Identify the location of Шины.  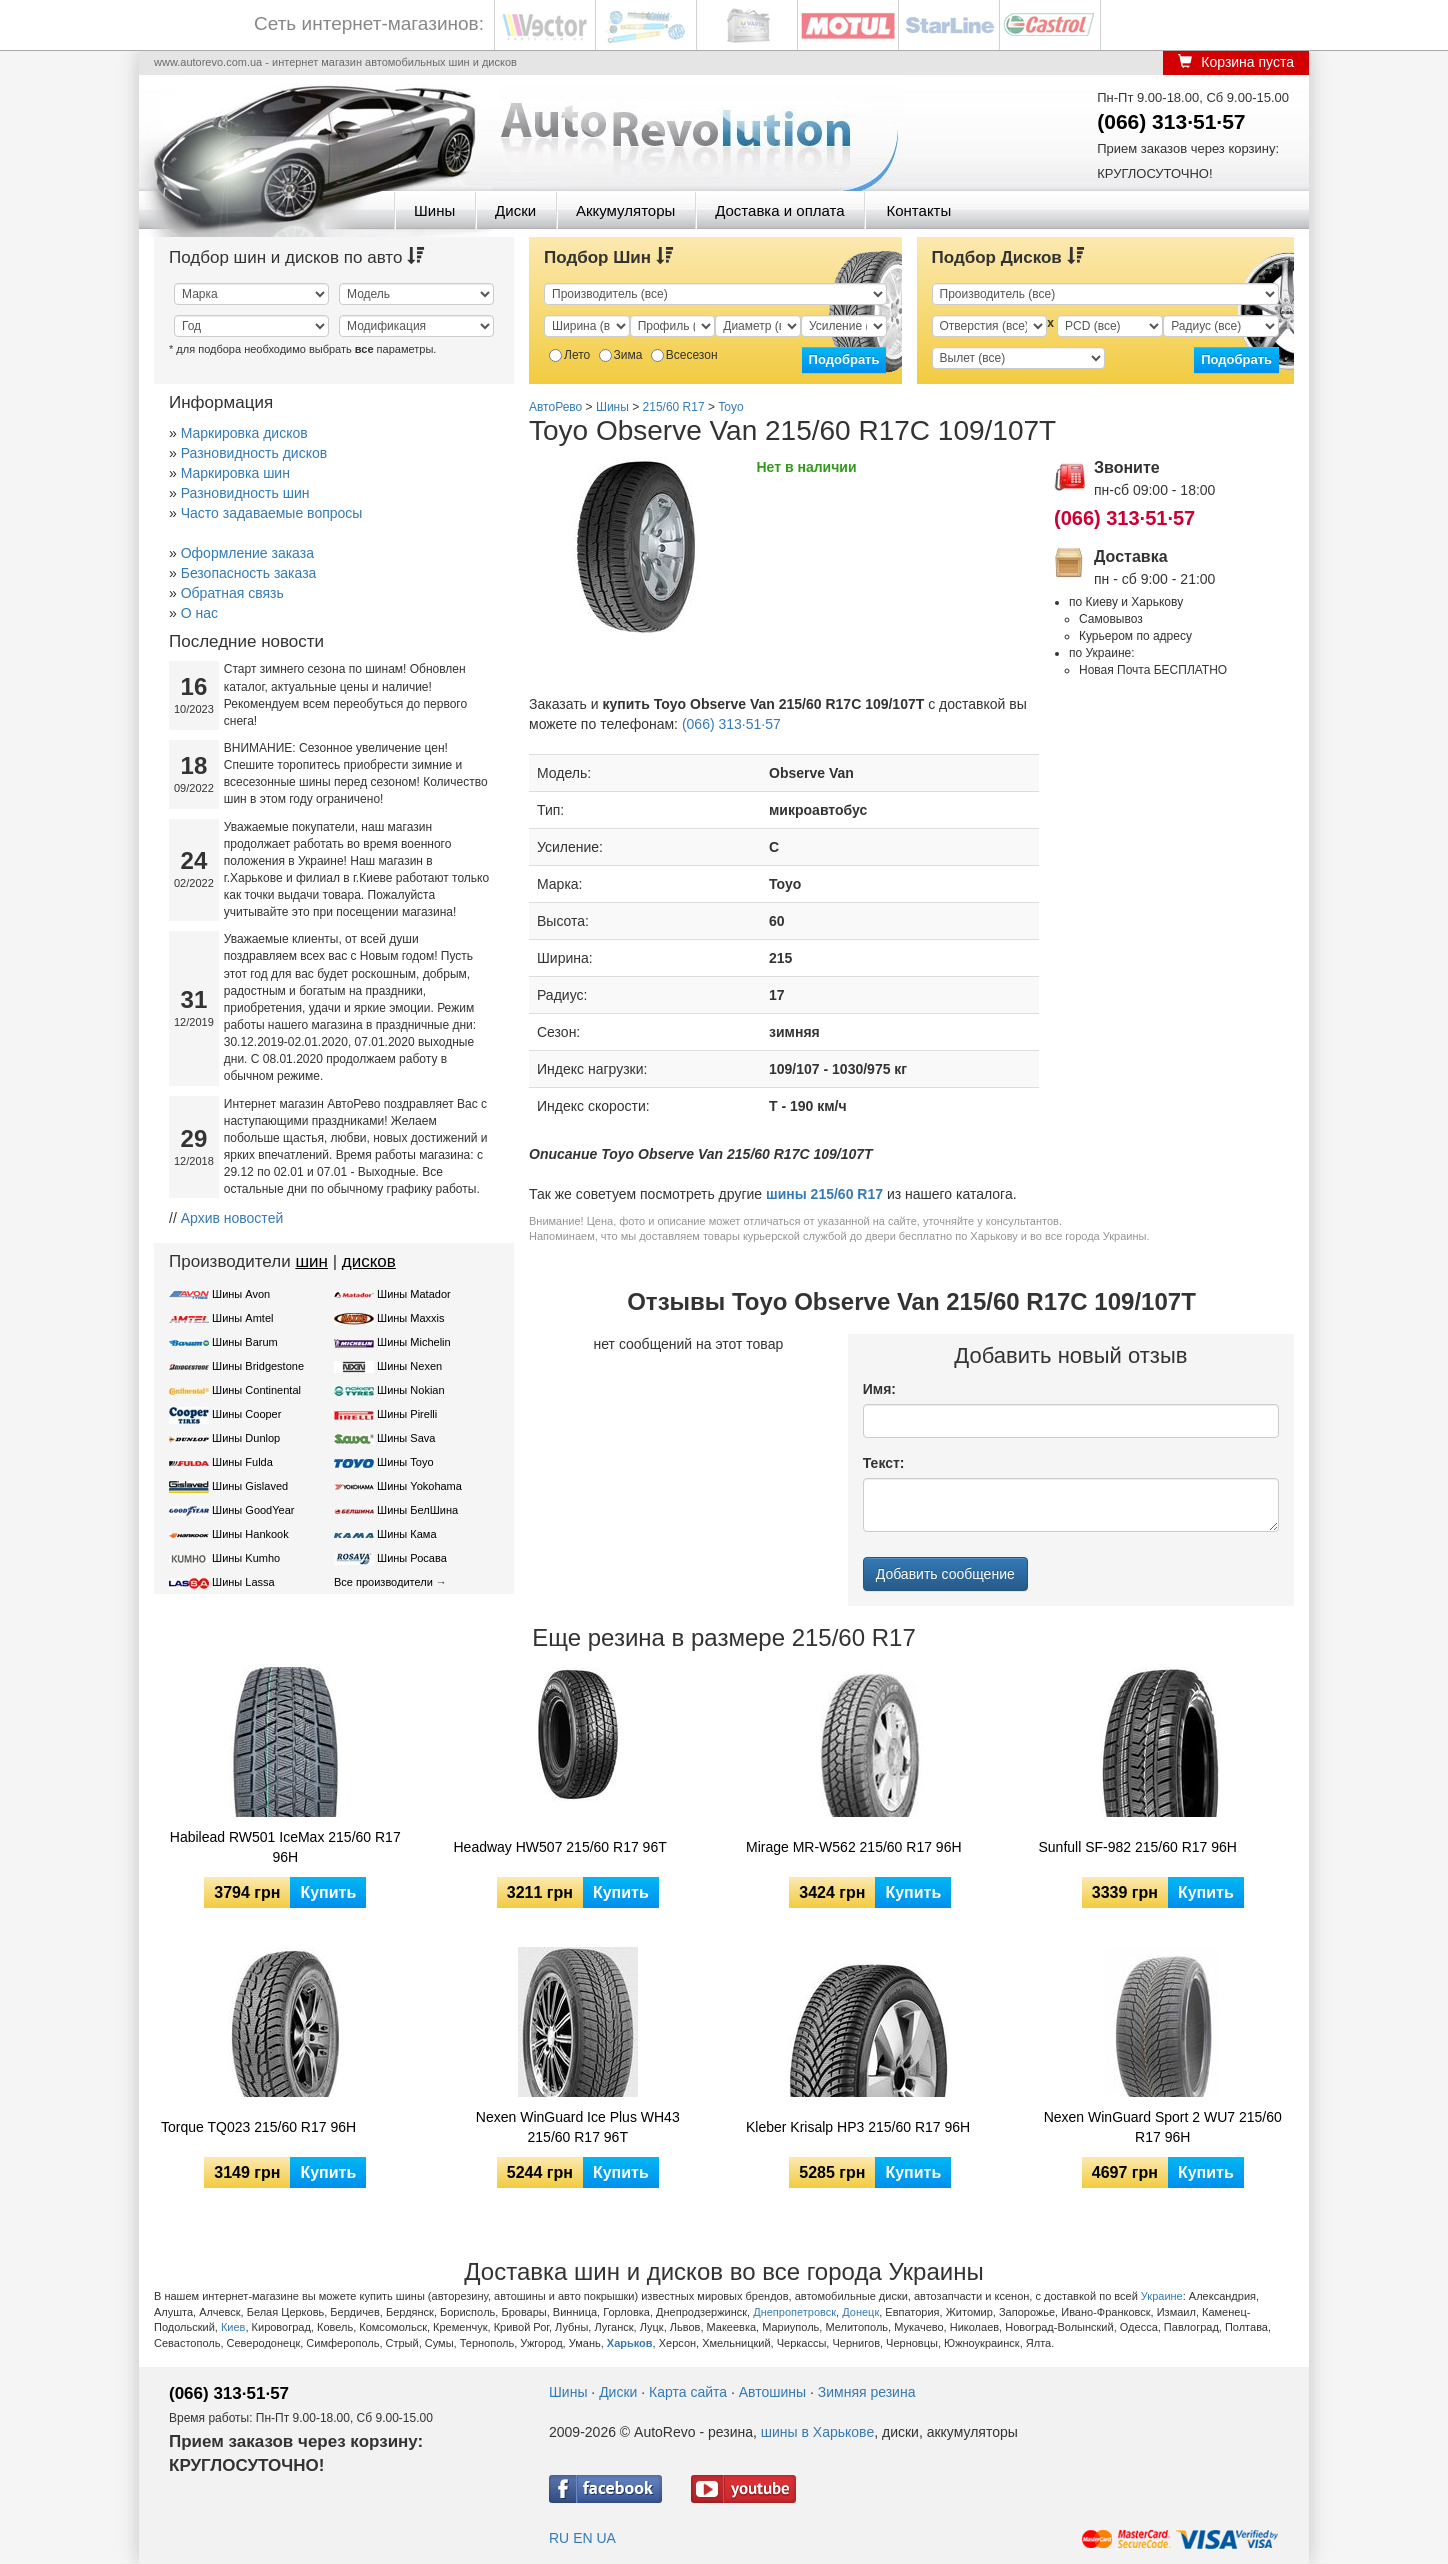
(434, 210).